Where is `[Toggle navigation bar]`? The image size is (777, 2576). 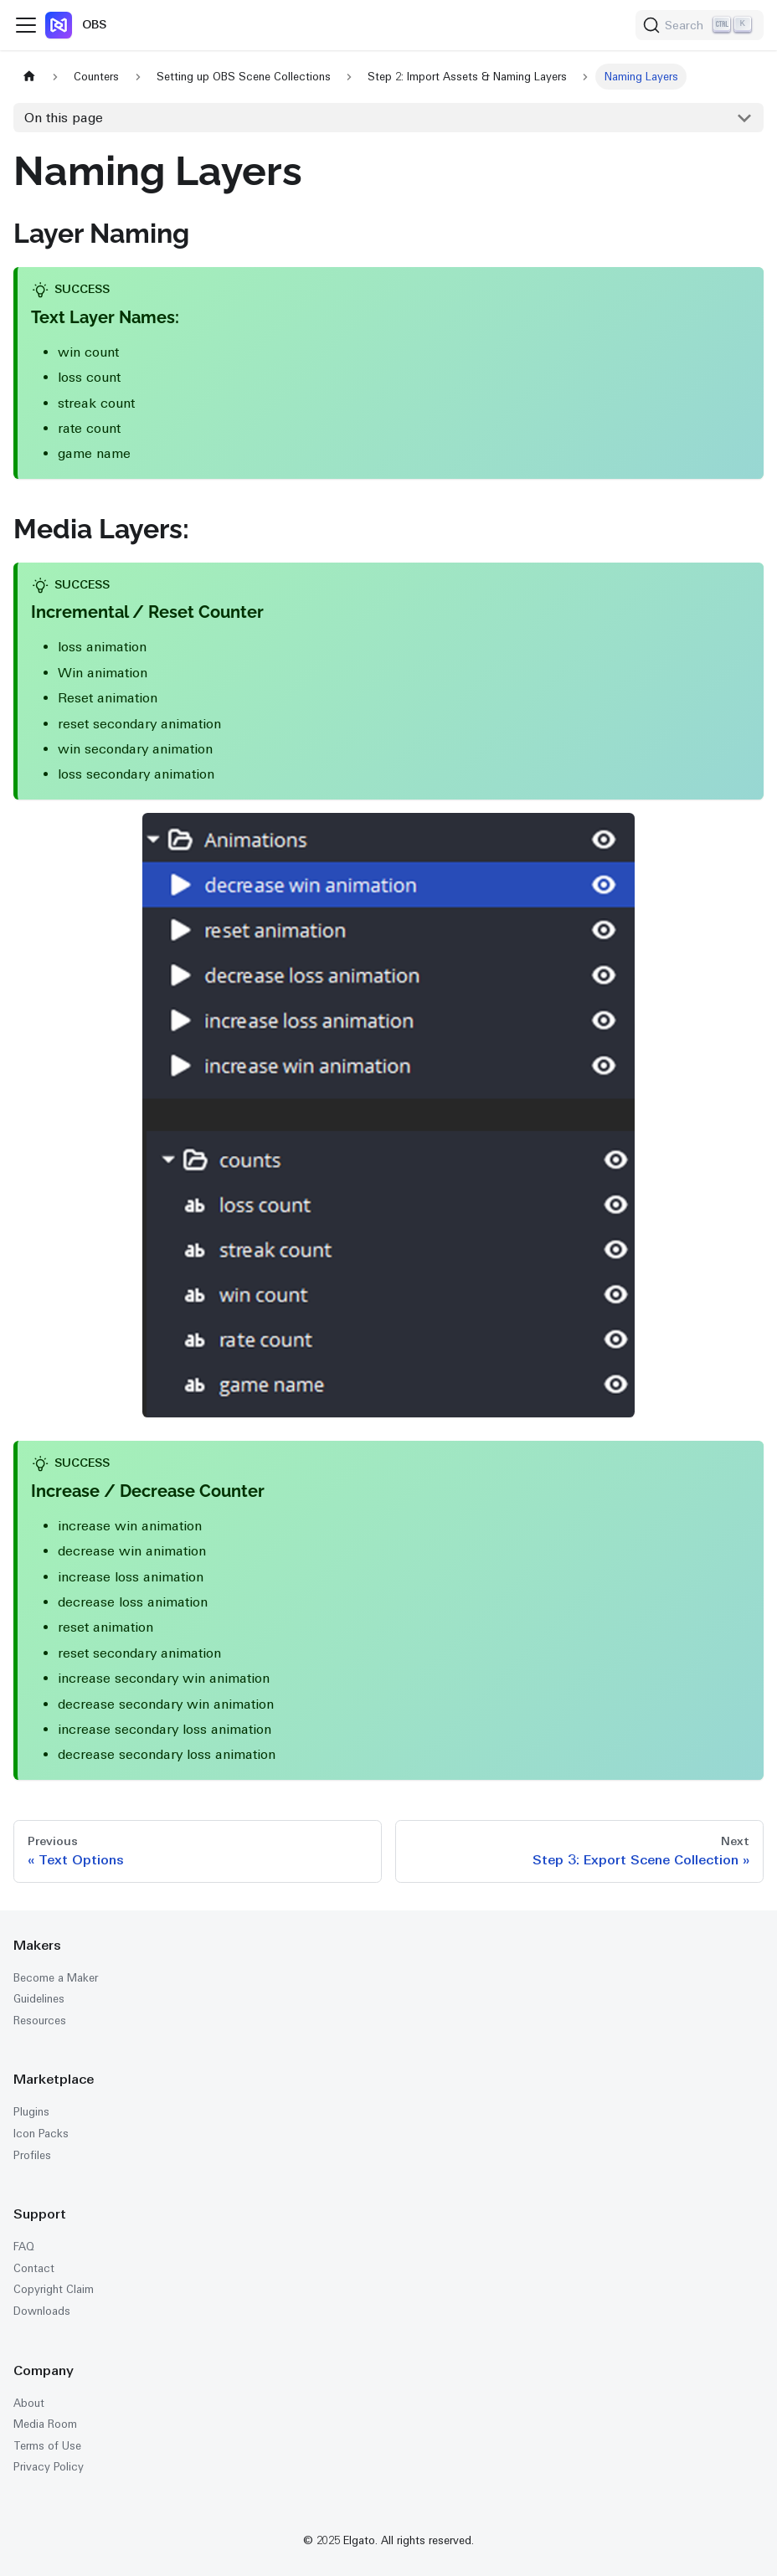
[Toggle navigation bar] is located at coordinates (26, 25).